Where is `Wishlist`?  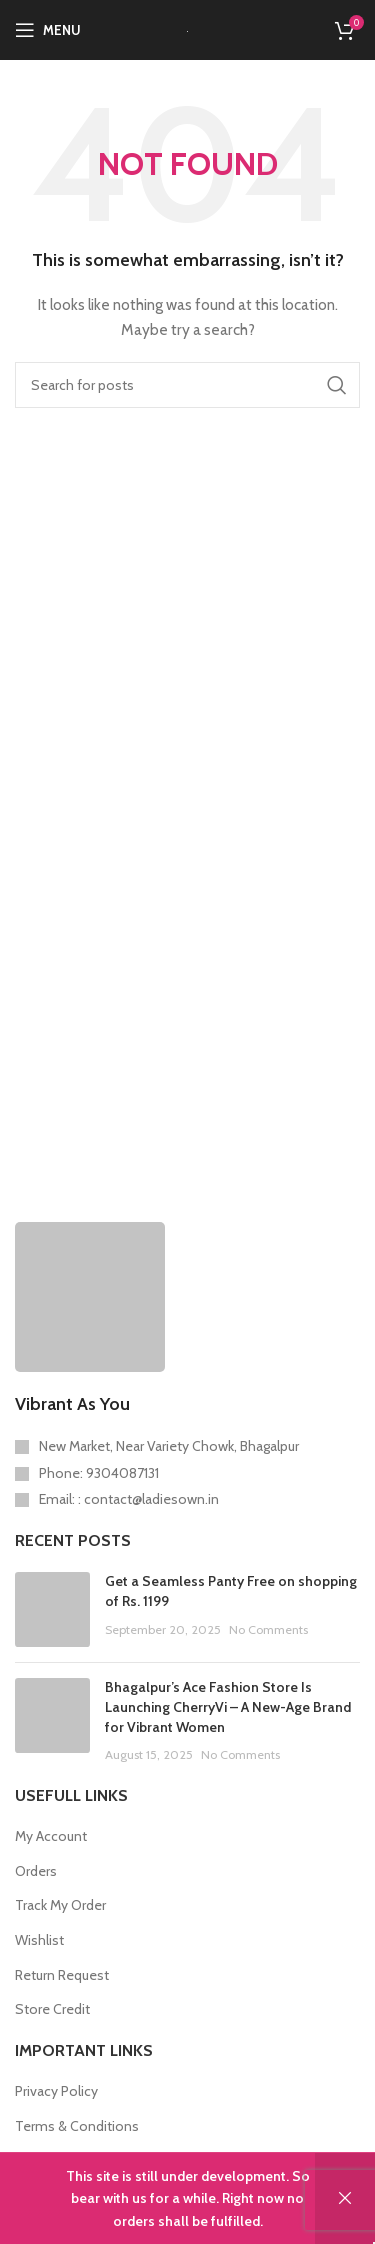
Wishlist is located at coordinates (39, 1940).